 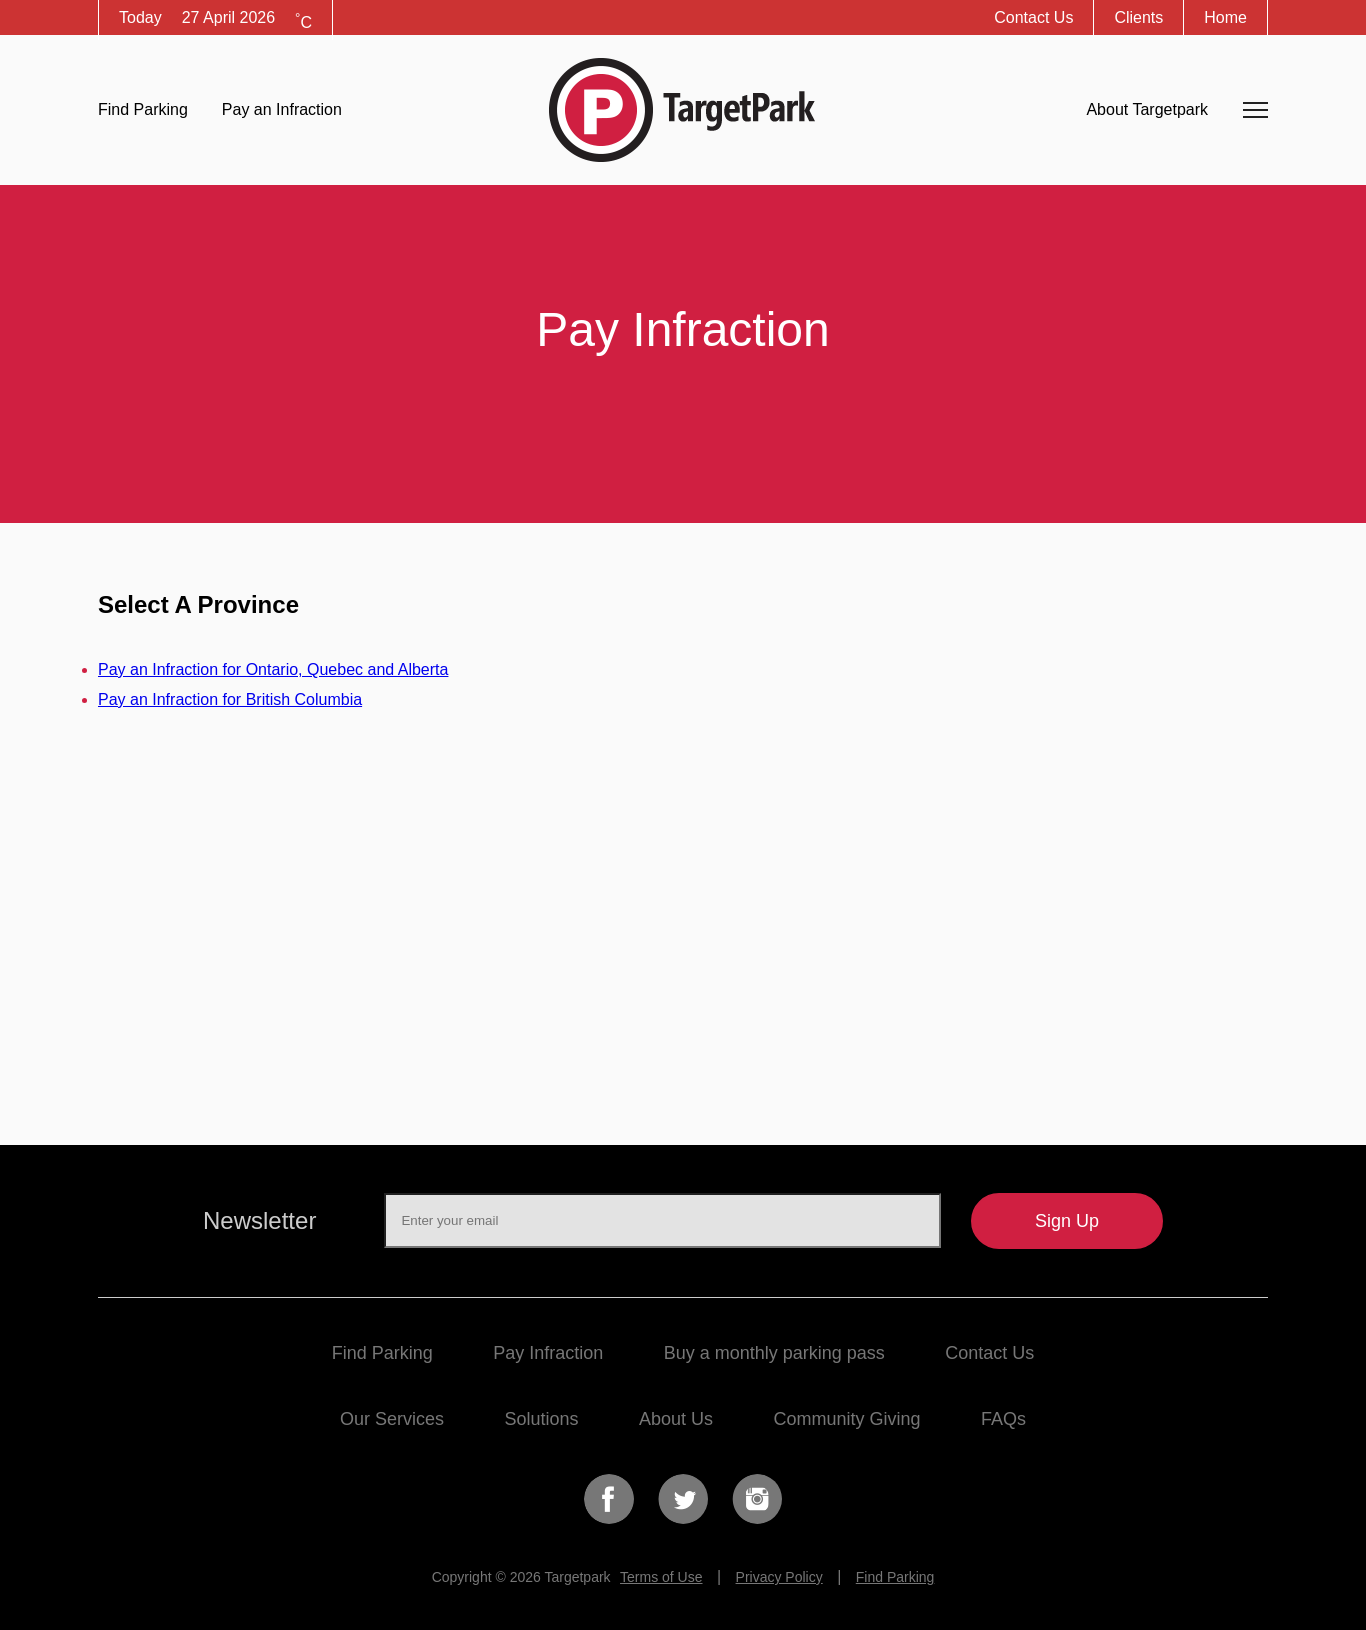 I want to click on Pay an Infraction for British Columbia, so click(x=230, y=699).